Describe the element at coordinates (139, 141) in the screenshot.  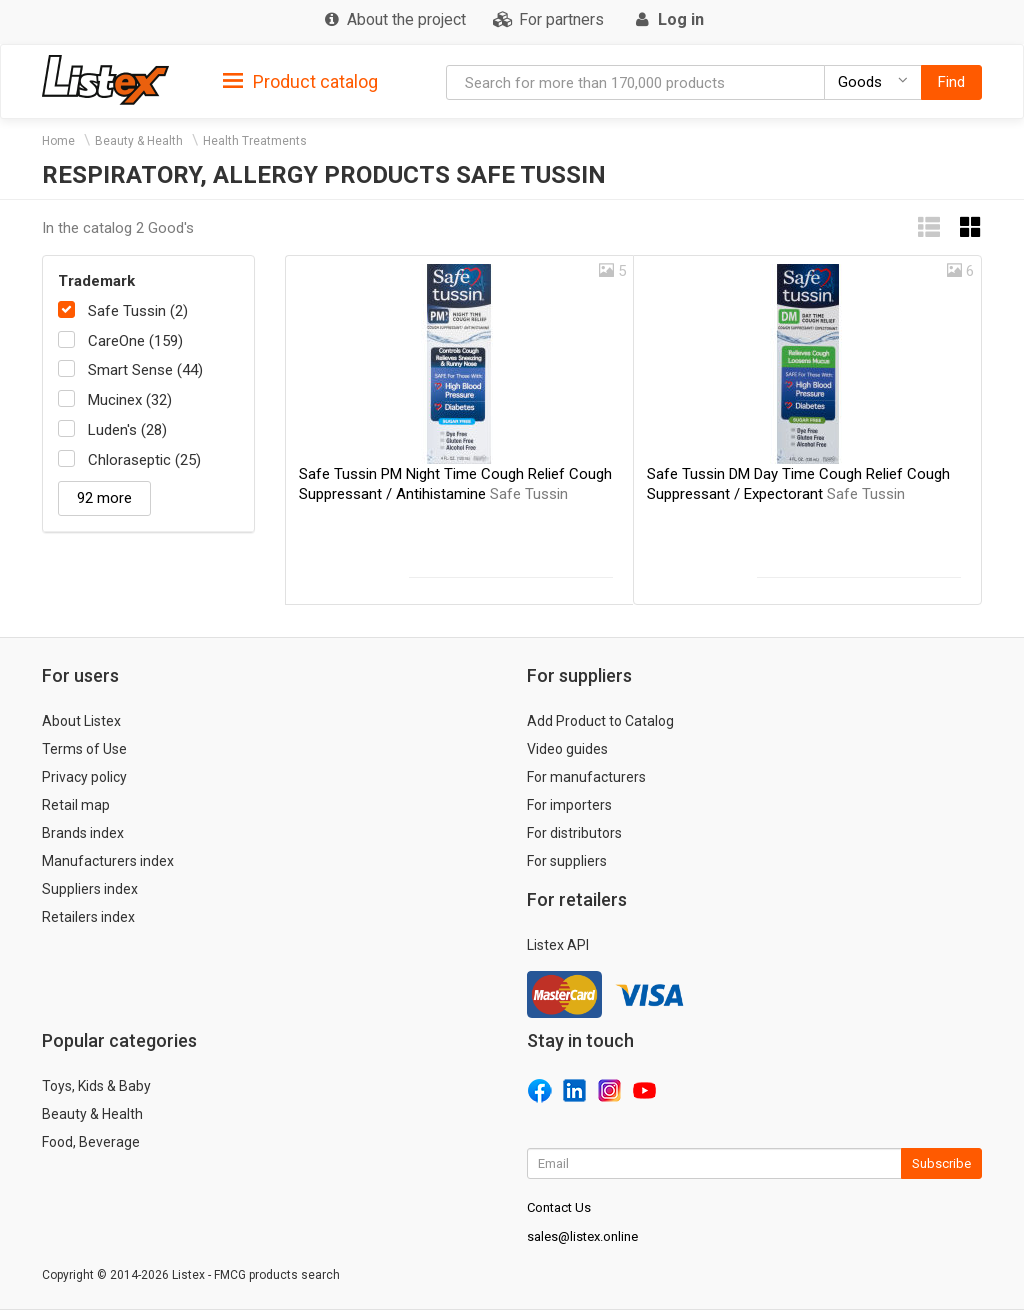
I see `Beauty & Health` at that location.